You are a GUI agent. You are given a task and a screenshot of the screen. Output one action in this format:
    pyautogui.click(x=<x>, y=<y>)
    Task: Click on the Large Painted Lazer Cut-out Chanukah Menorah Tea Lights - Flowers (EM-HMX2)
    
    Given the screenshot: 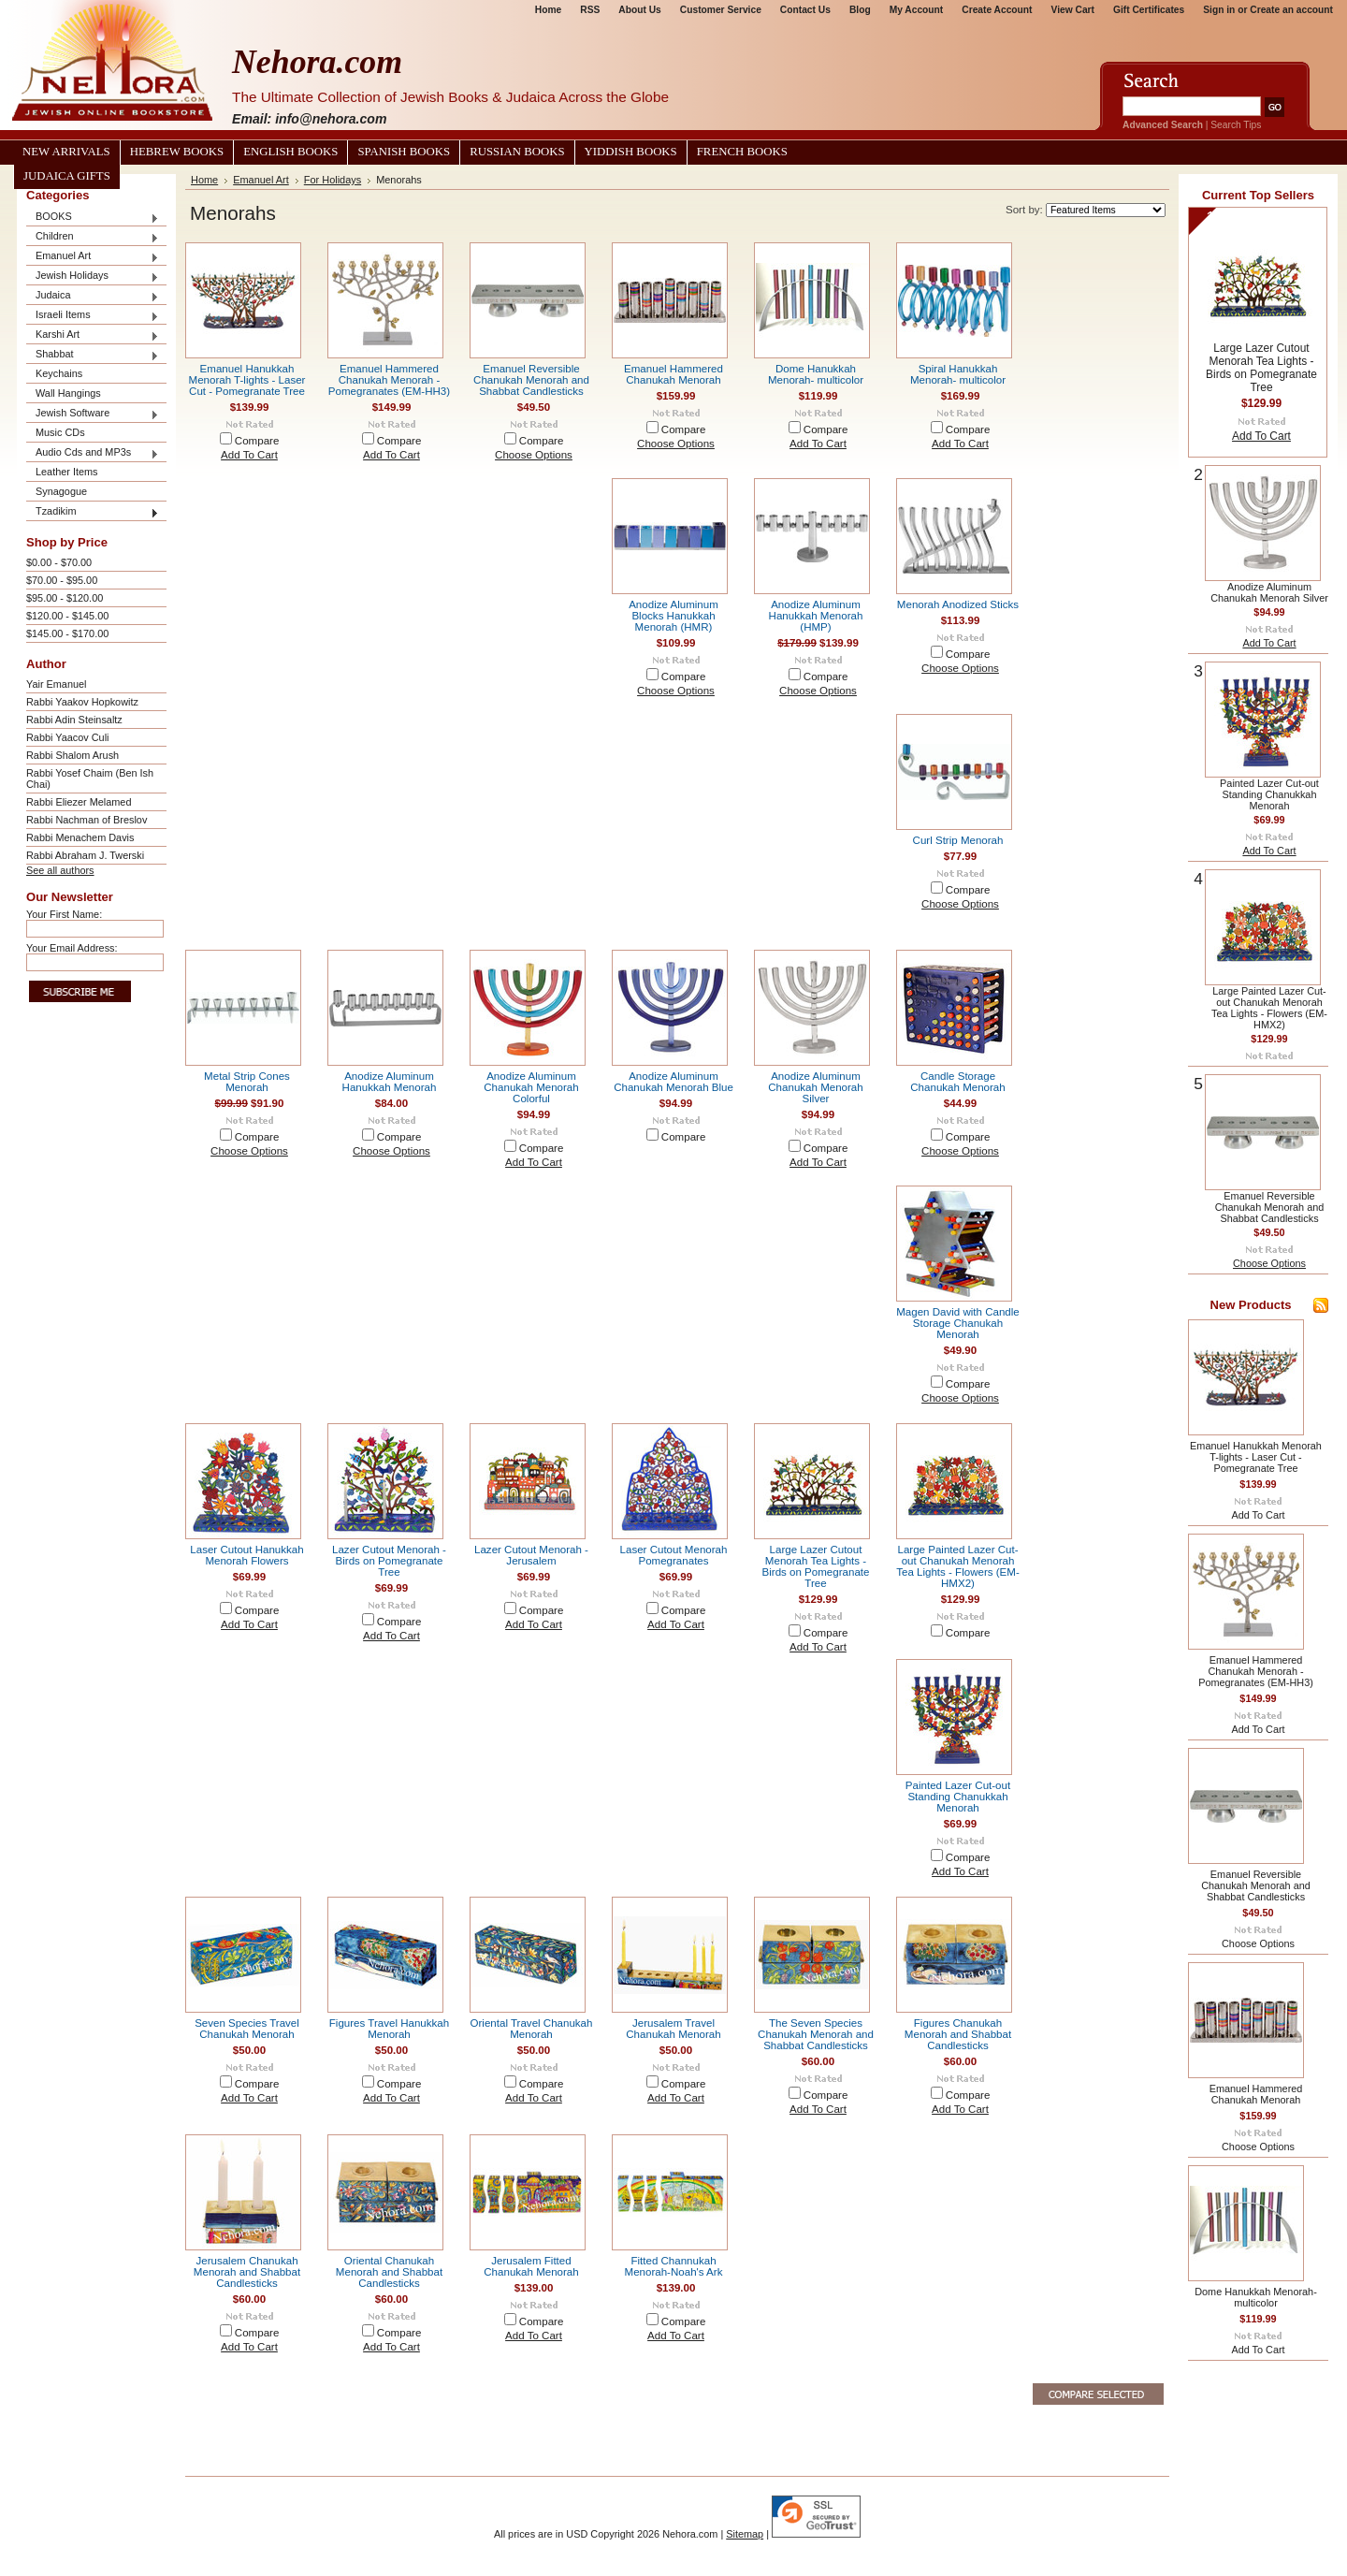 What is the action you would take?
    pyautogui.click(x=958, y=1566)
    